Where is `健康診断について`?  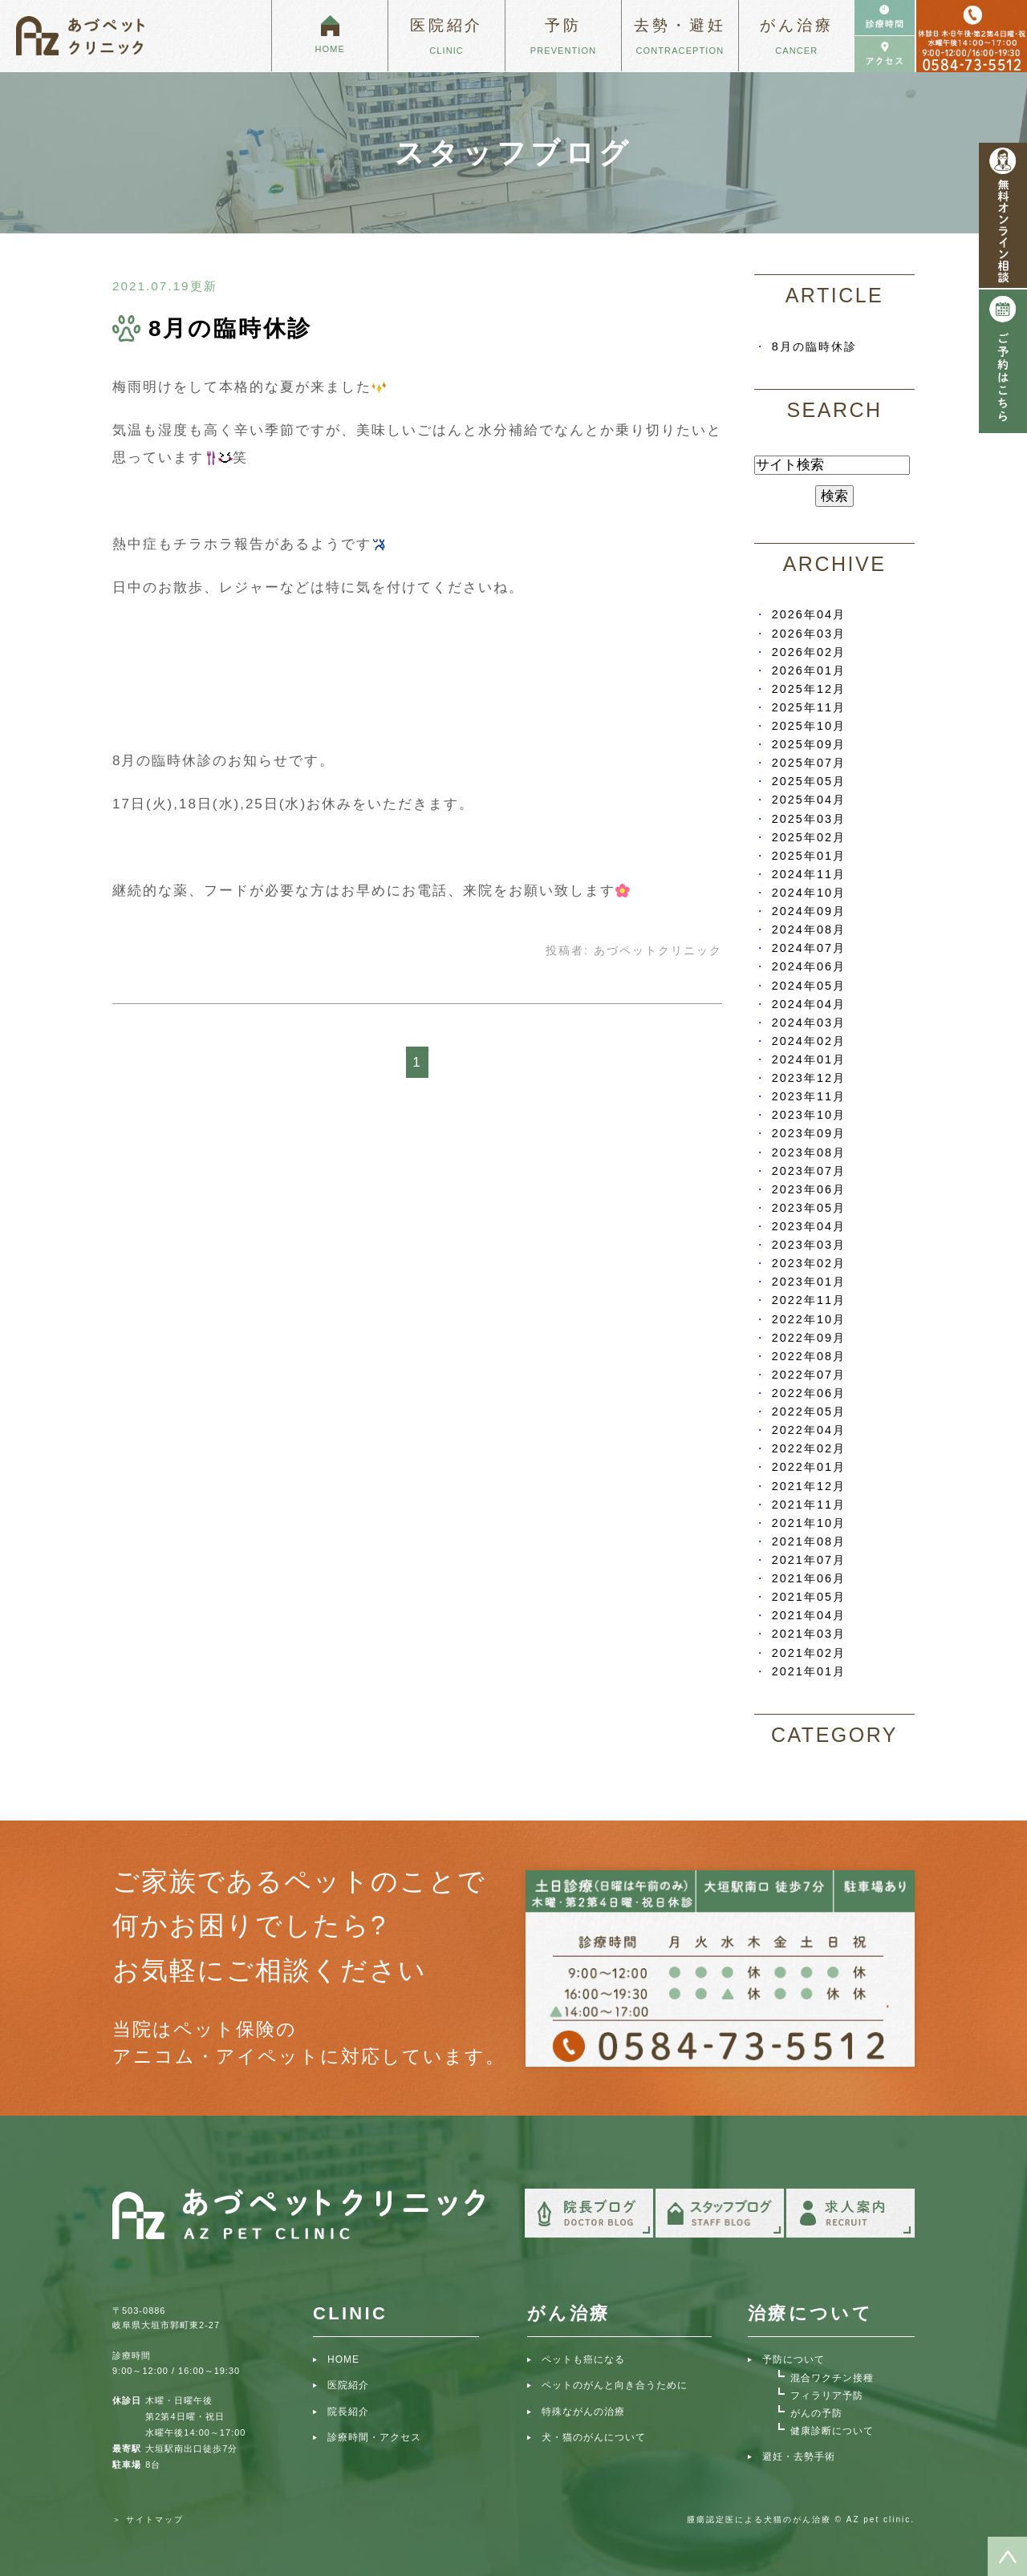 健康診断について is located at coordinates (832, 2430).